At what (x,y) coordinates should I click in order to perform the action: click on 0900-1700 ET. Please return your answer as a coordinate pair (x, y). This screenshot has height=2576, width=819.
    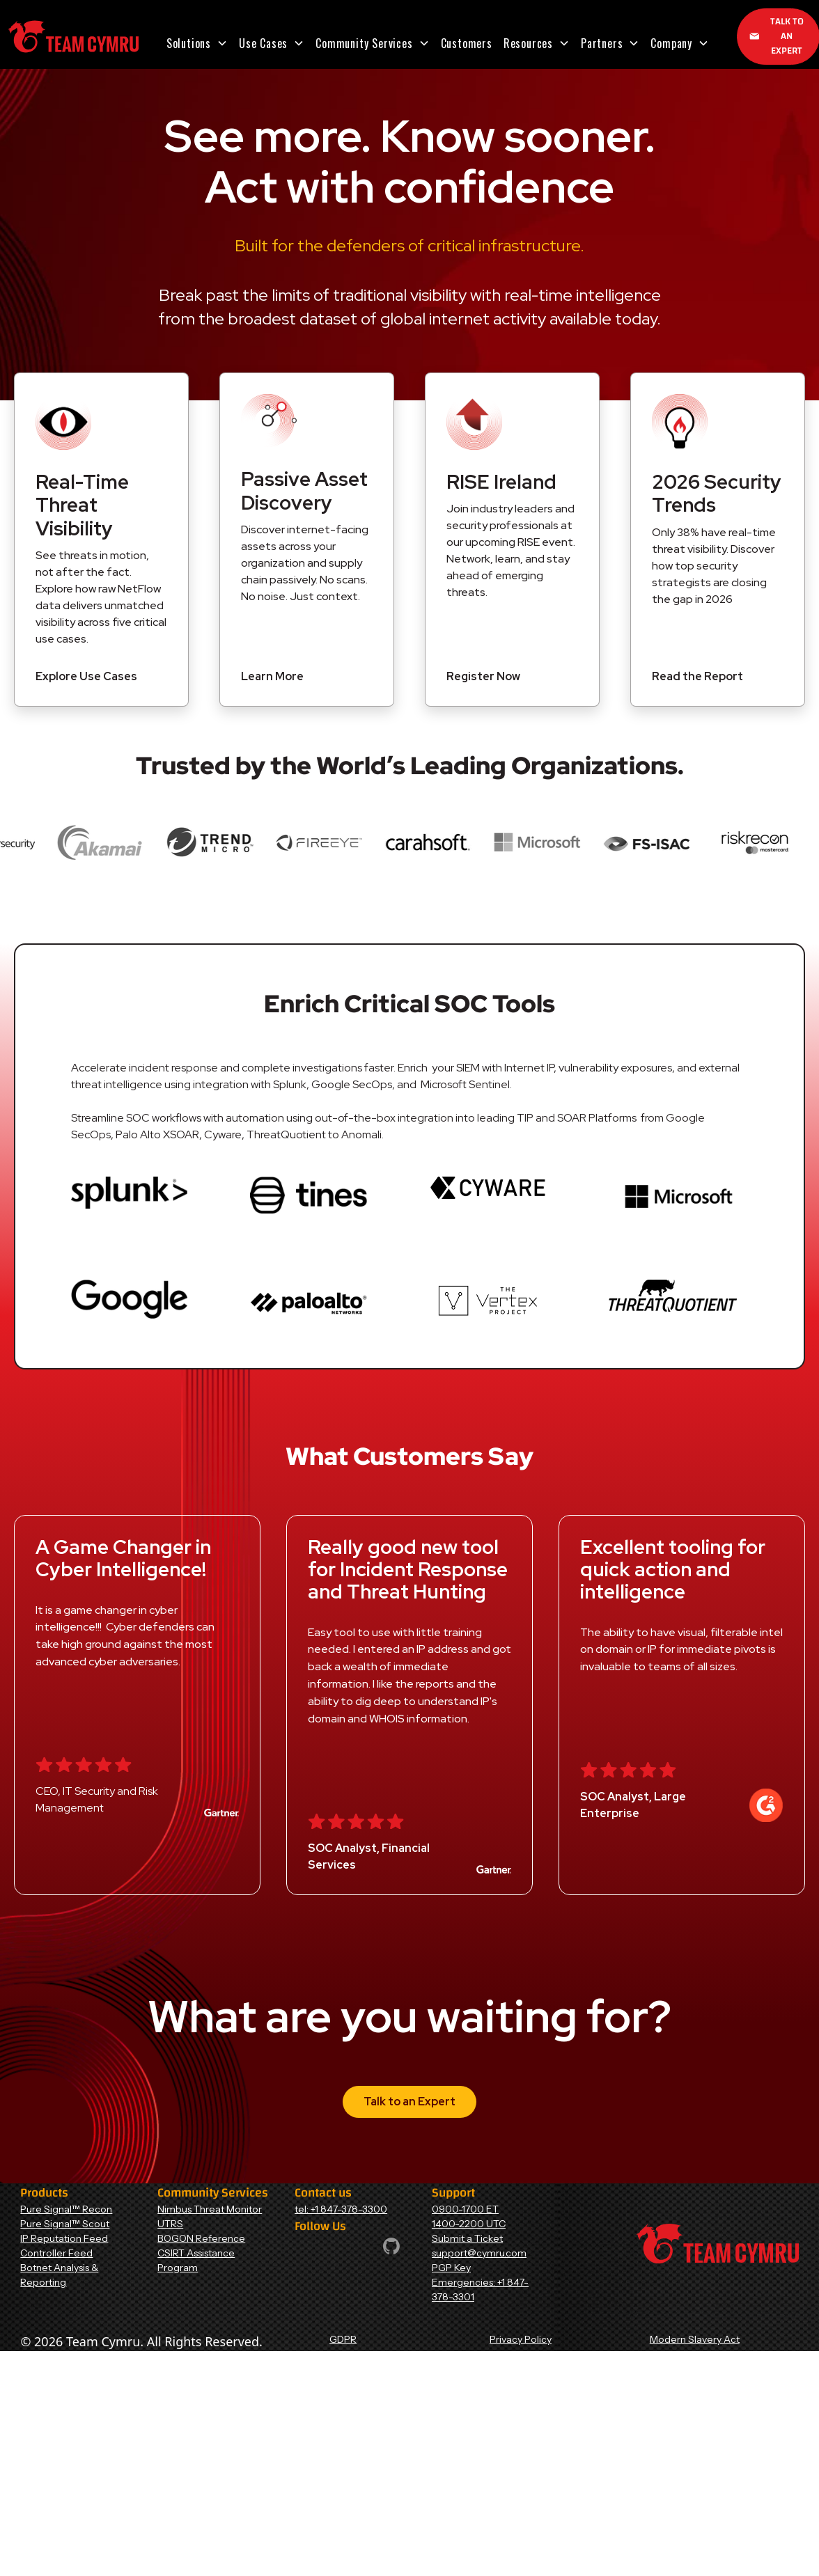
    Looking at the image, I should click on (465, 2209).